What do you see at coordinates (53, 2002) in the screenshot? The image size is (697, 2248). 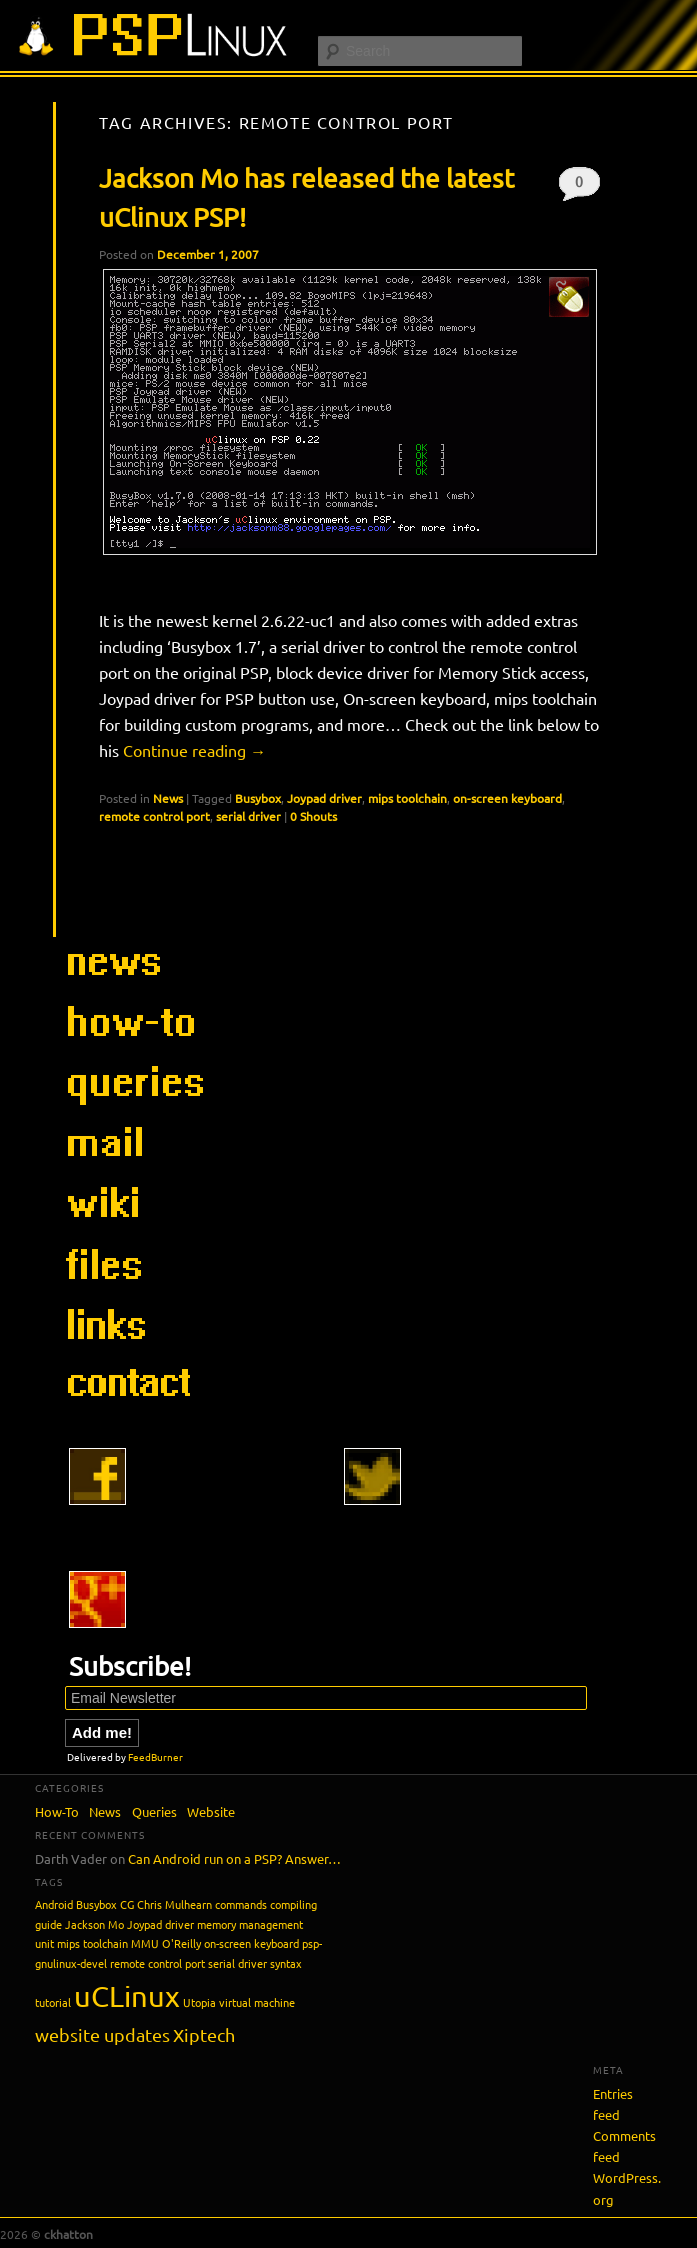 I see `tutorial [tutorial (1 item)]` at bounding box center [53, 2002].